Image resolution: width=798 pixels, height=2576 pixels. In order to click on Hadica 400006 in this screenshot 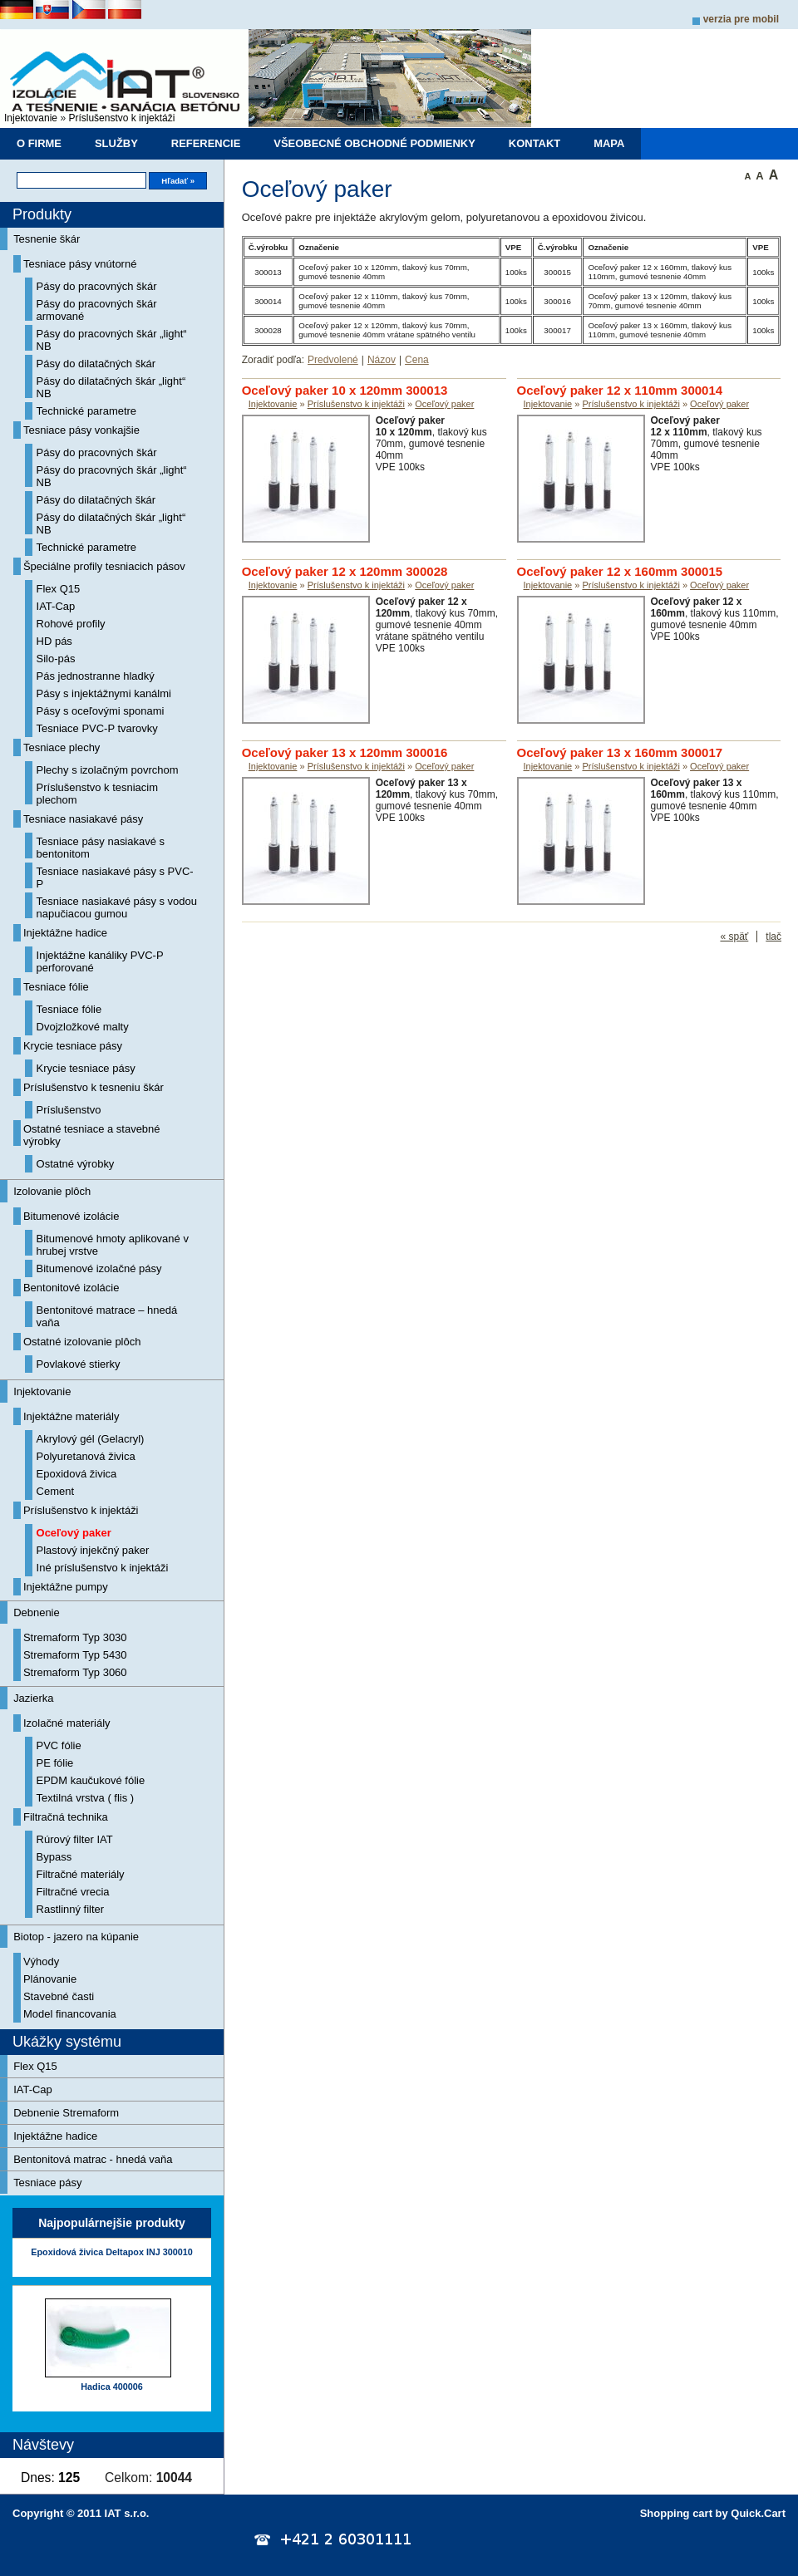, I will do `click(111, 2387)`.